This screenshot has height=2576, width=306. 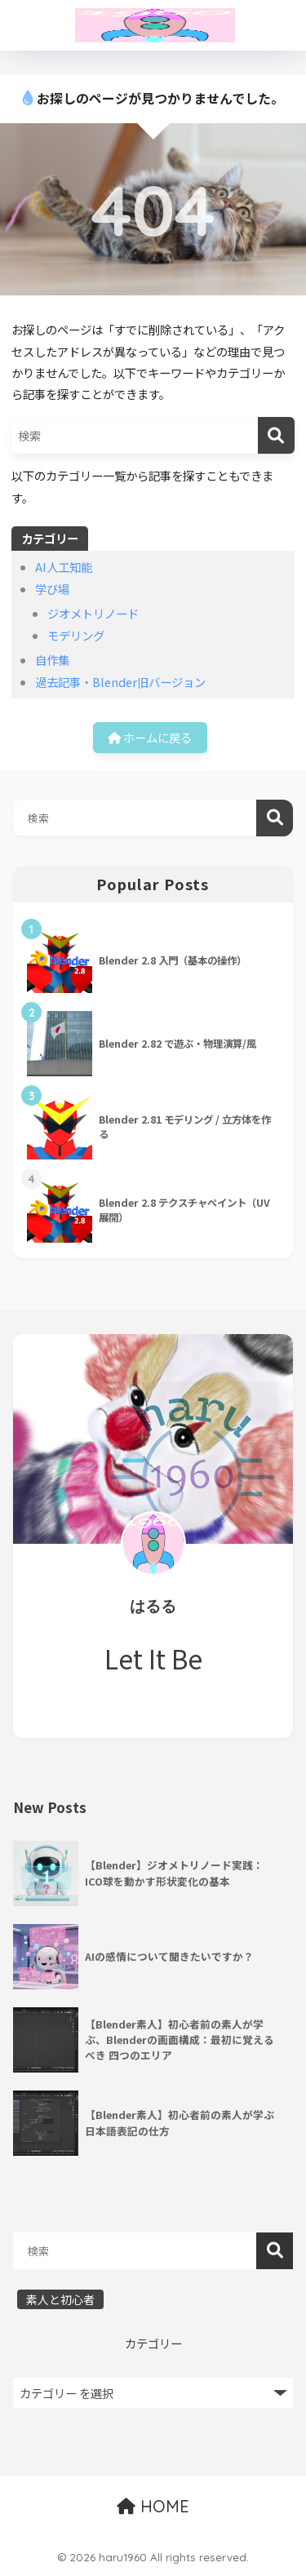 What do you see at coordinates (150, 737) in the screenshot?
I see `ホームに戻る` at bounding box center [150, 737].